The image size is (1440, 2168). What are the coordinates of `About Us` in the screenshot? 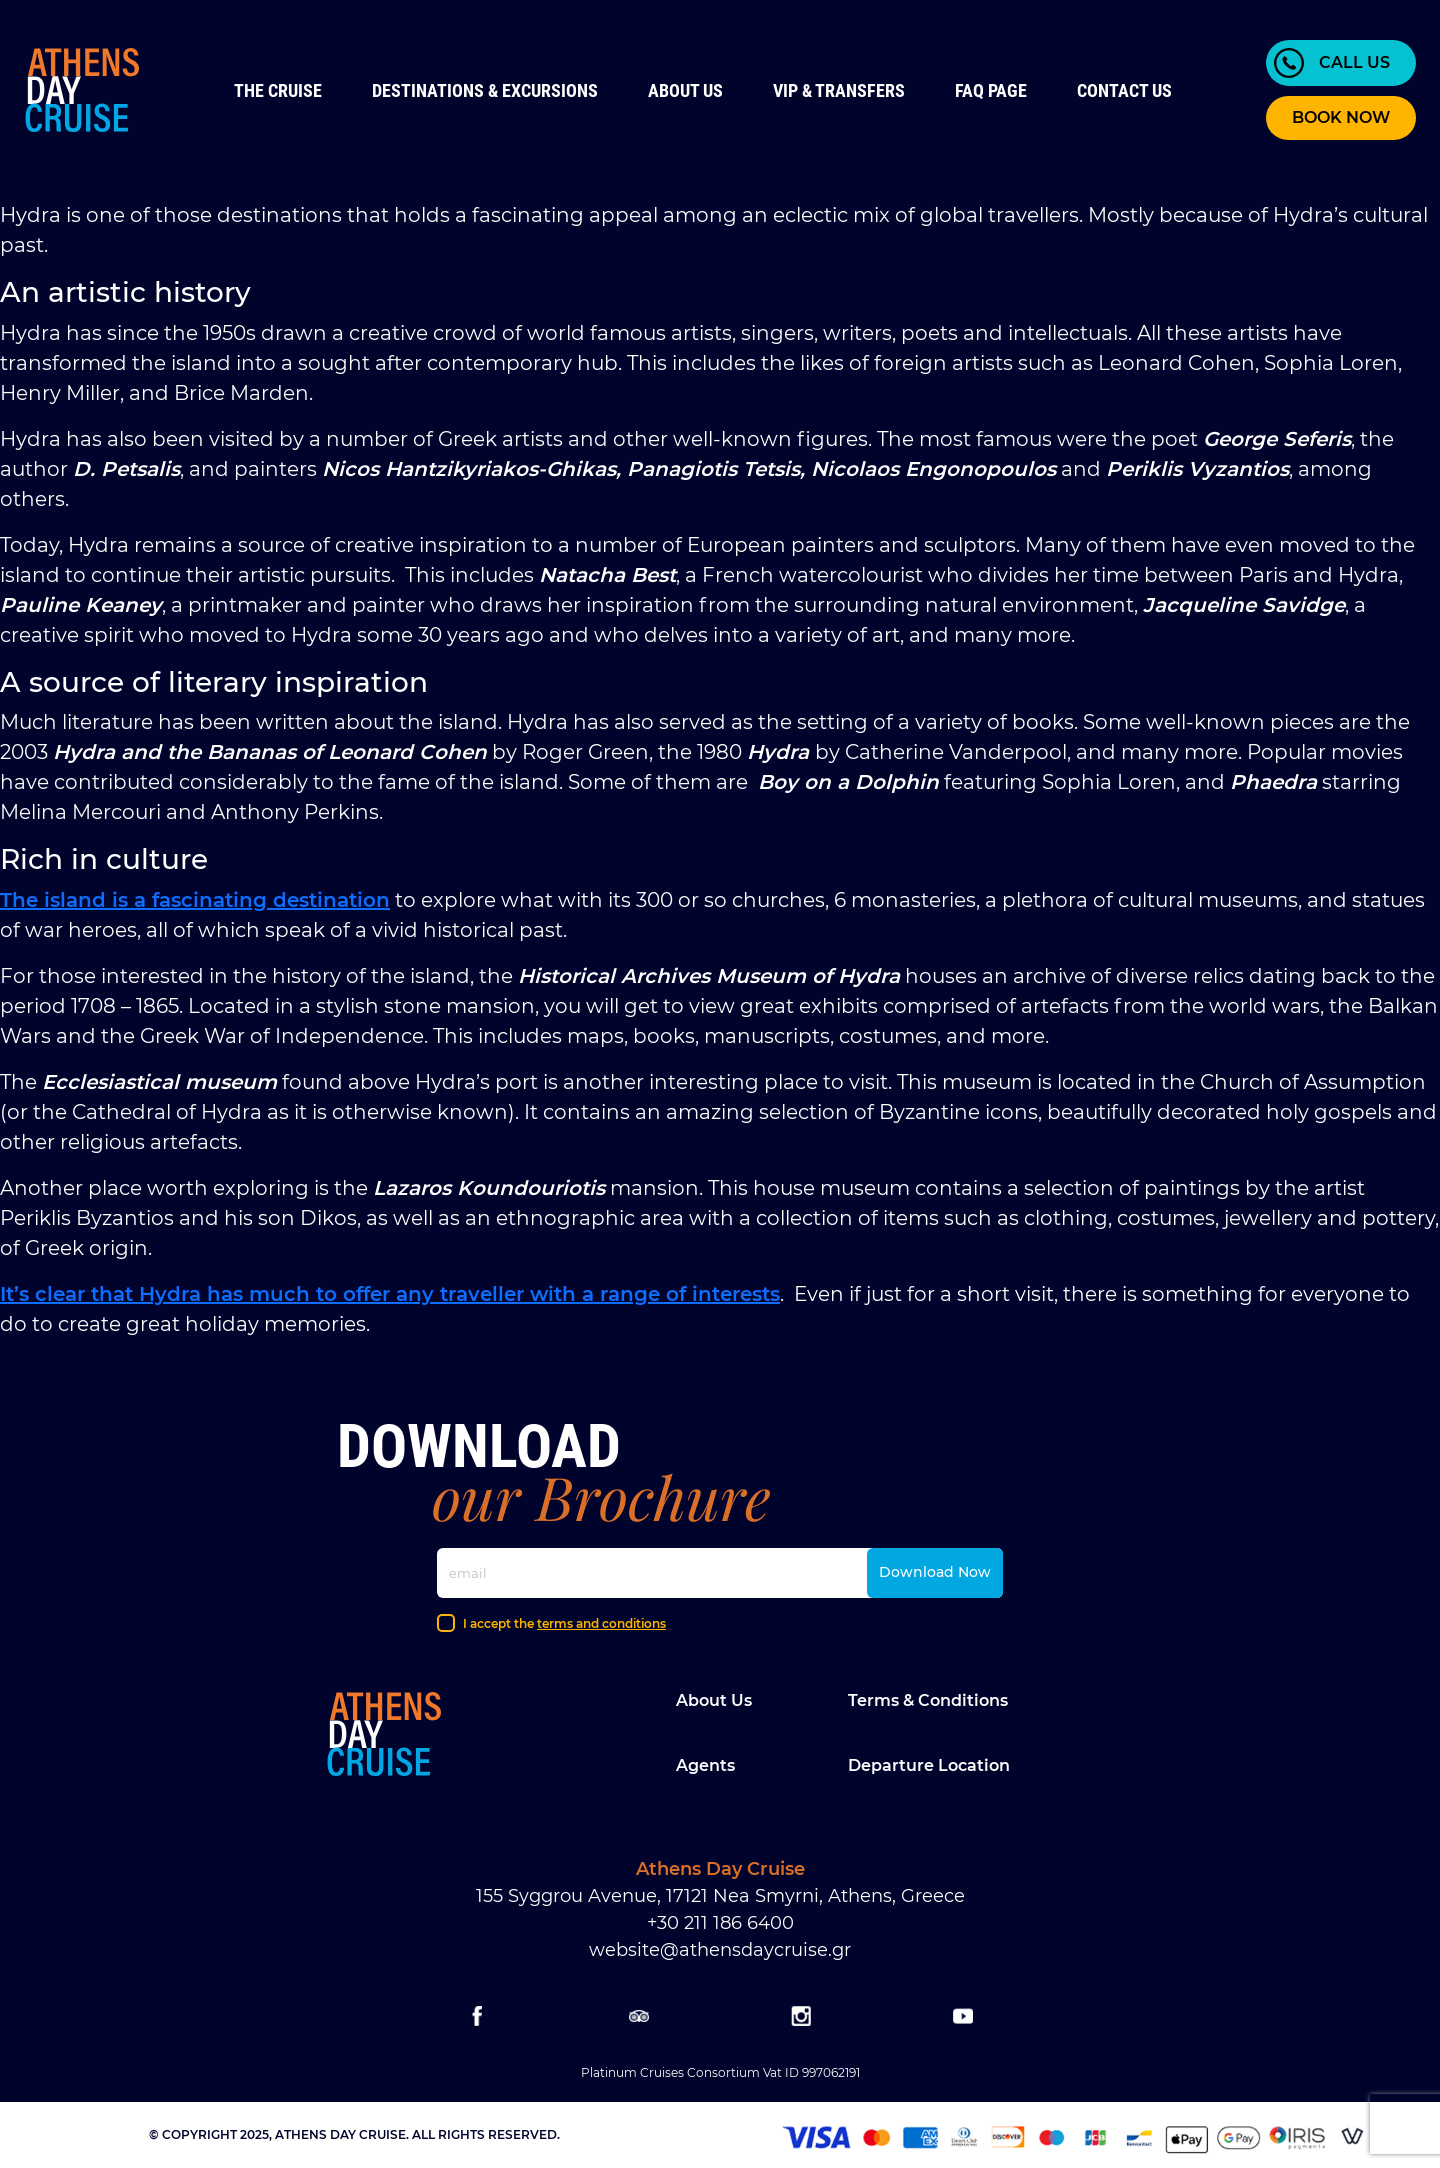 It's located at (685, 90).